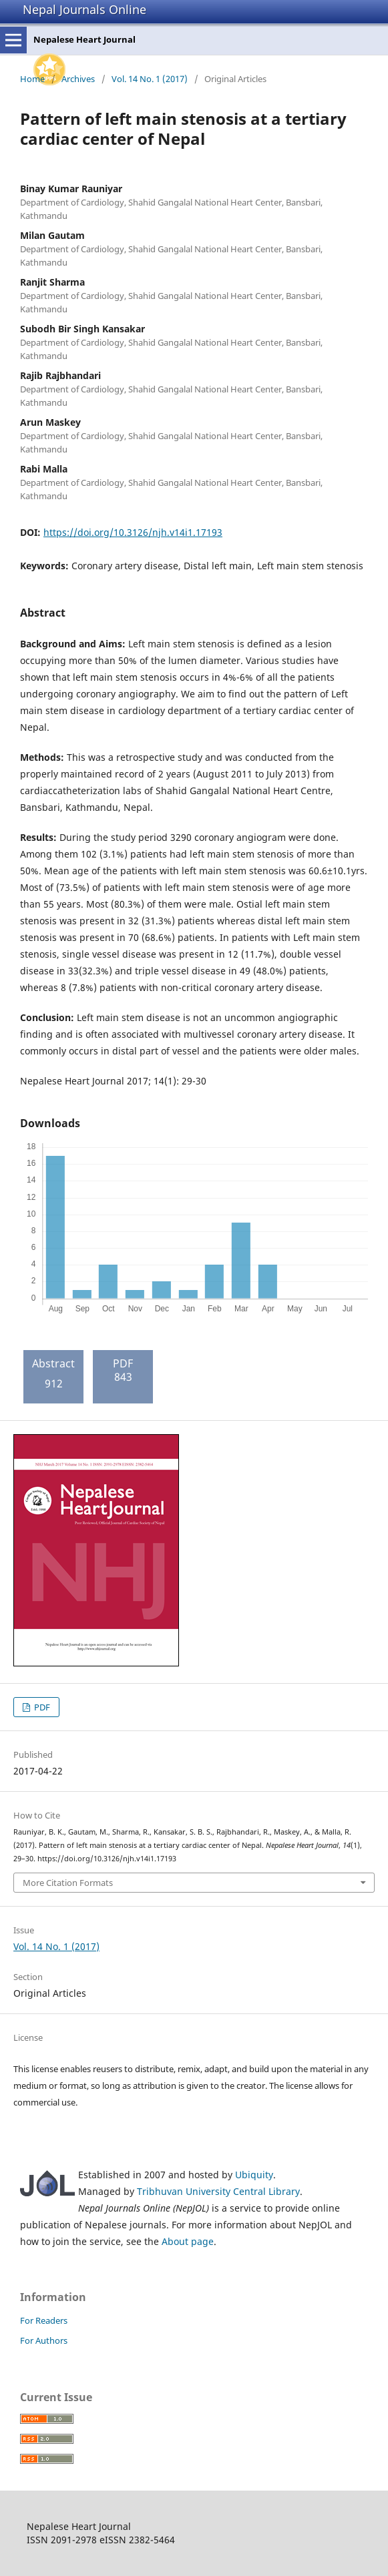 Image resolution: width=388 pixels, height=2576 pixels. I want to click on PDF, so click(41, 1707).